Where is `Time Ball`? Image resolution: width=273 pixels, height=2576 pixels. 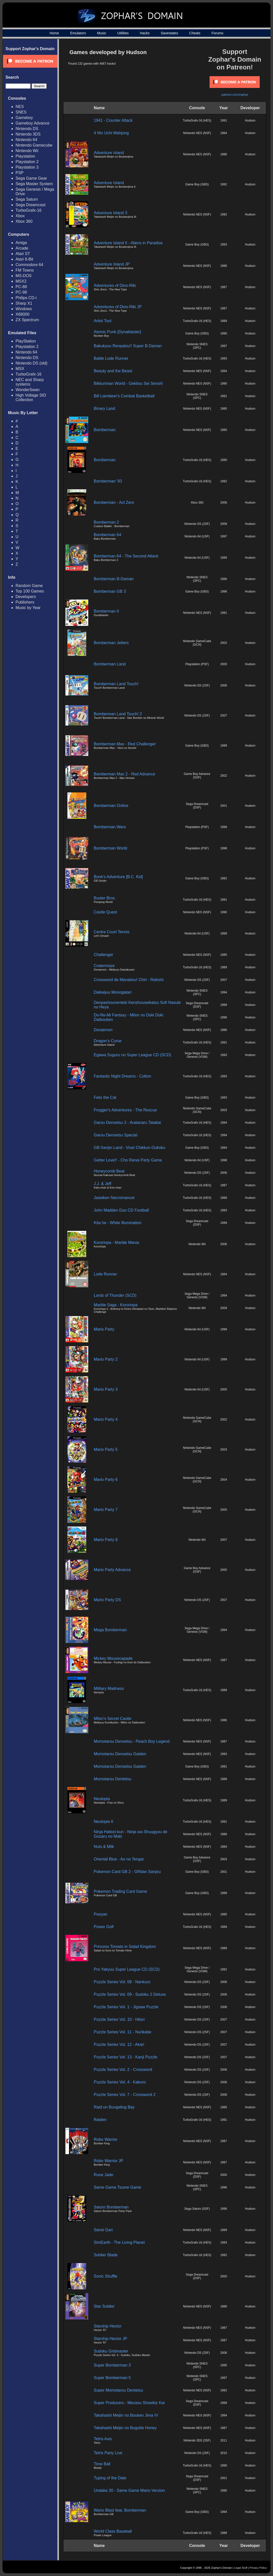 Time Ball is located at coordinates (102, 2464).